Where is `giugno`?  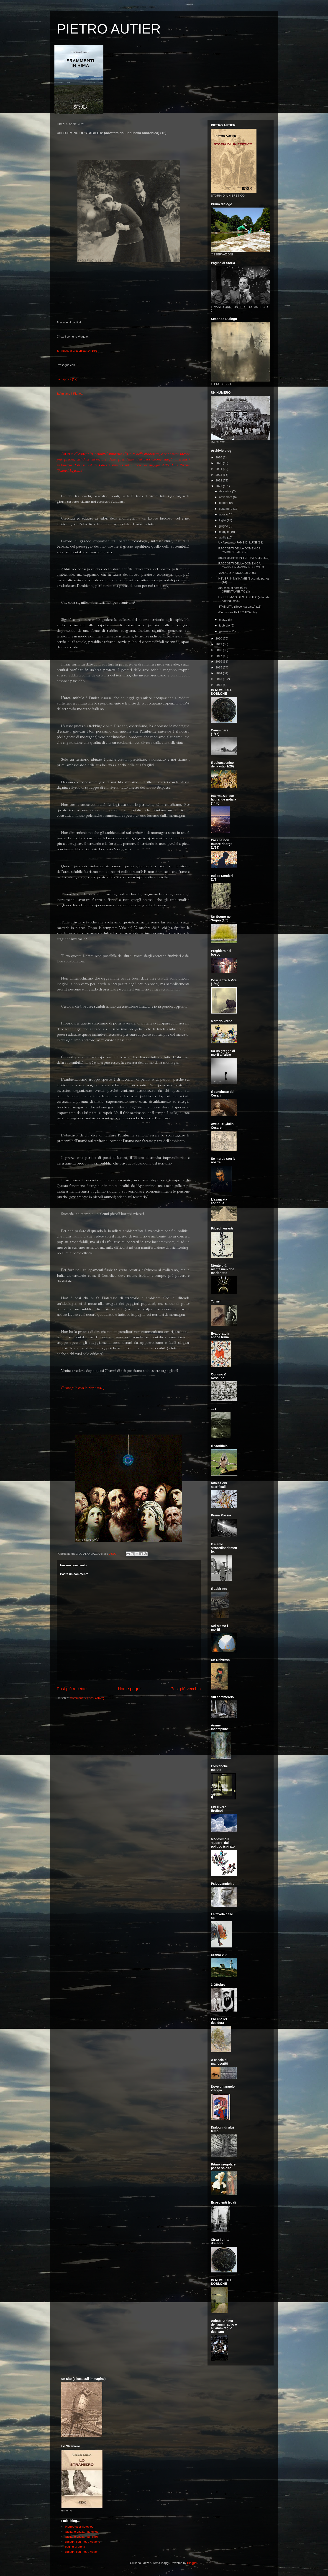 giugno is located at coordinates (224, 526).